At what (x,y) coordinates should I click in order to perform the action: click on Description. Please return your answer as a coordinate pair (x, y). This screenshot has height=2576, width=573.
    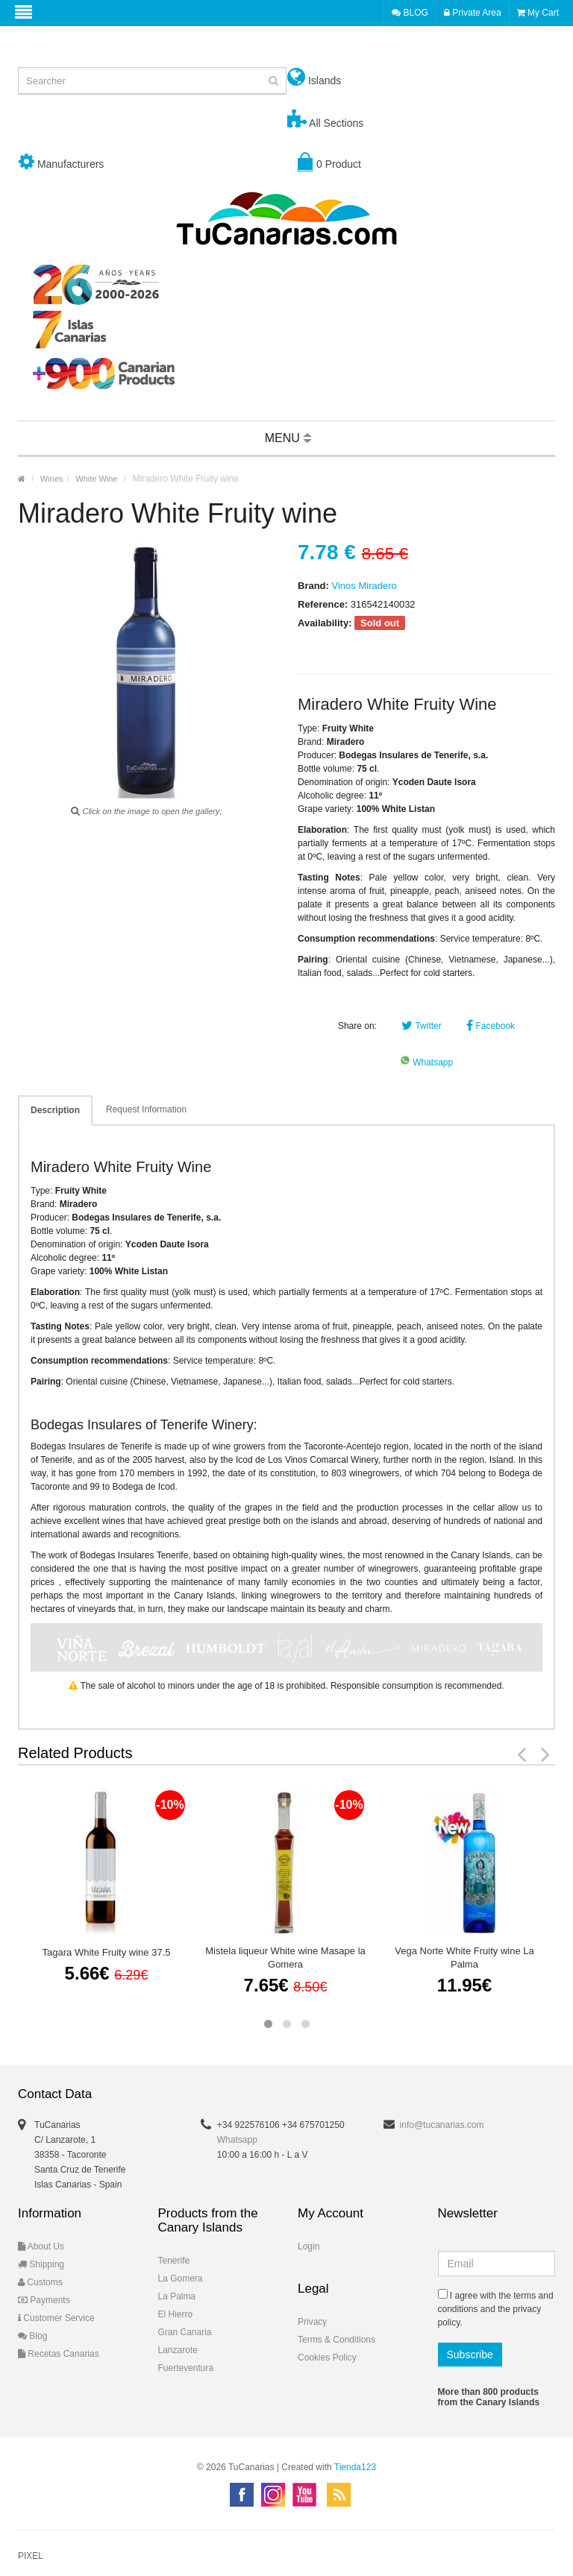
    Looking at the image, I should click on (55, 1110).